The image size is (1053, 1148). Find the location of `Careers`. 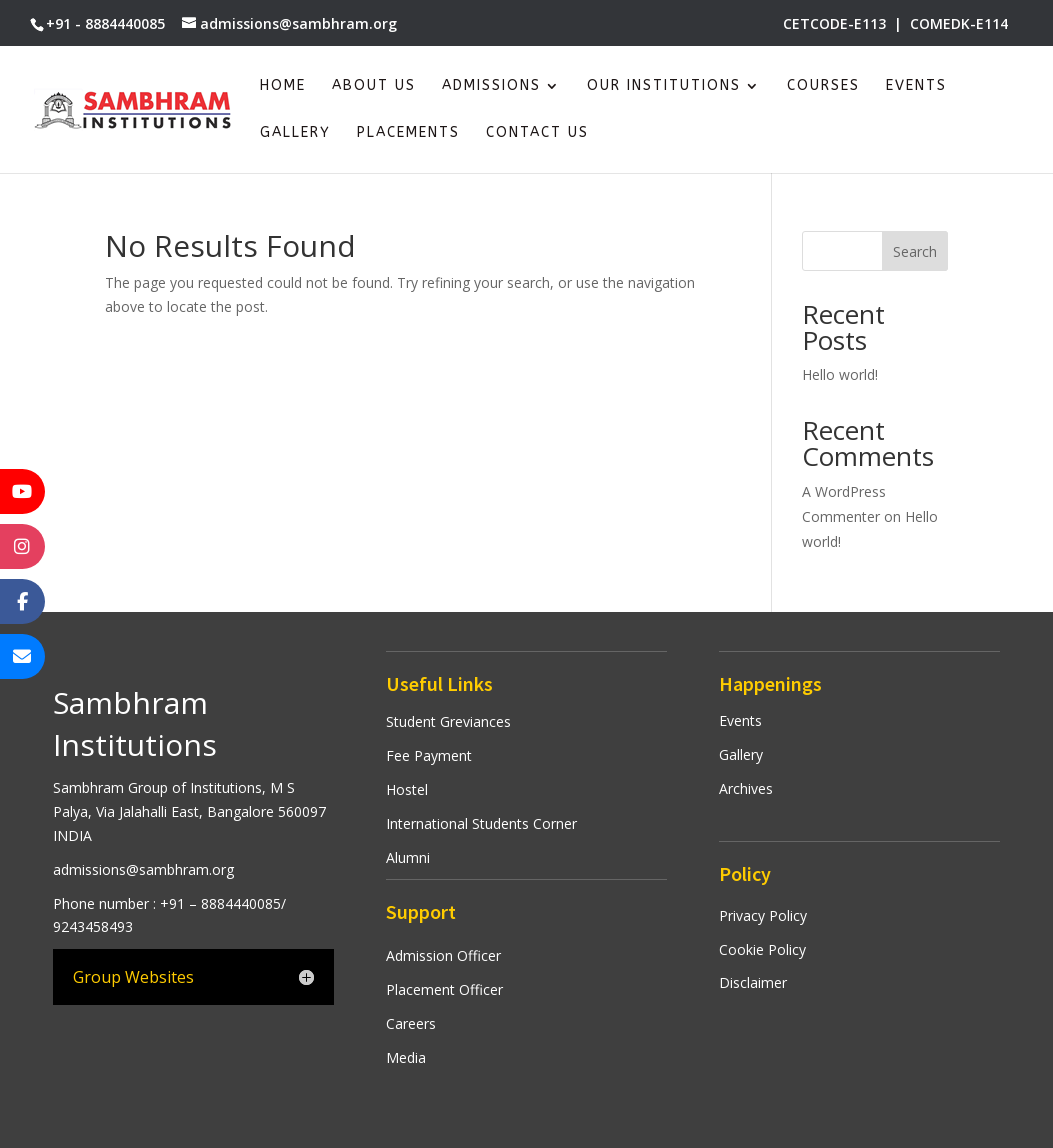

Careers is located at coordinates (411, 1023).